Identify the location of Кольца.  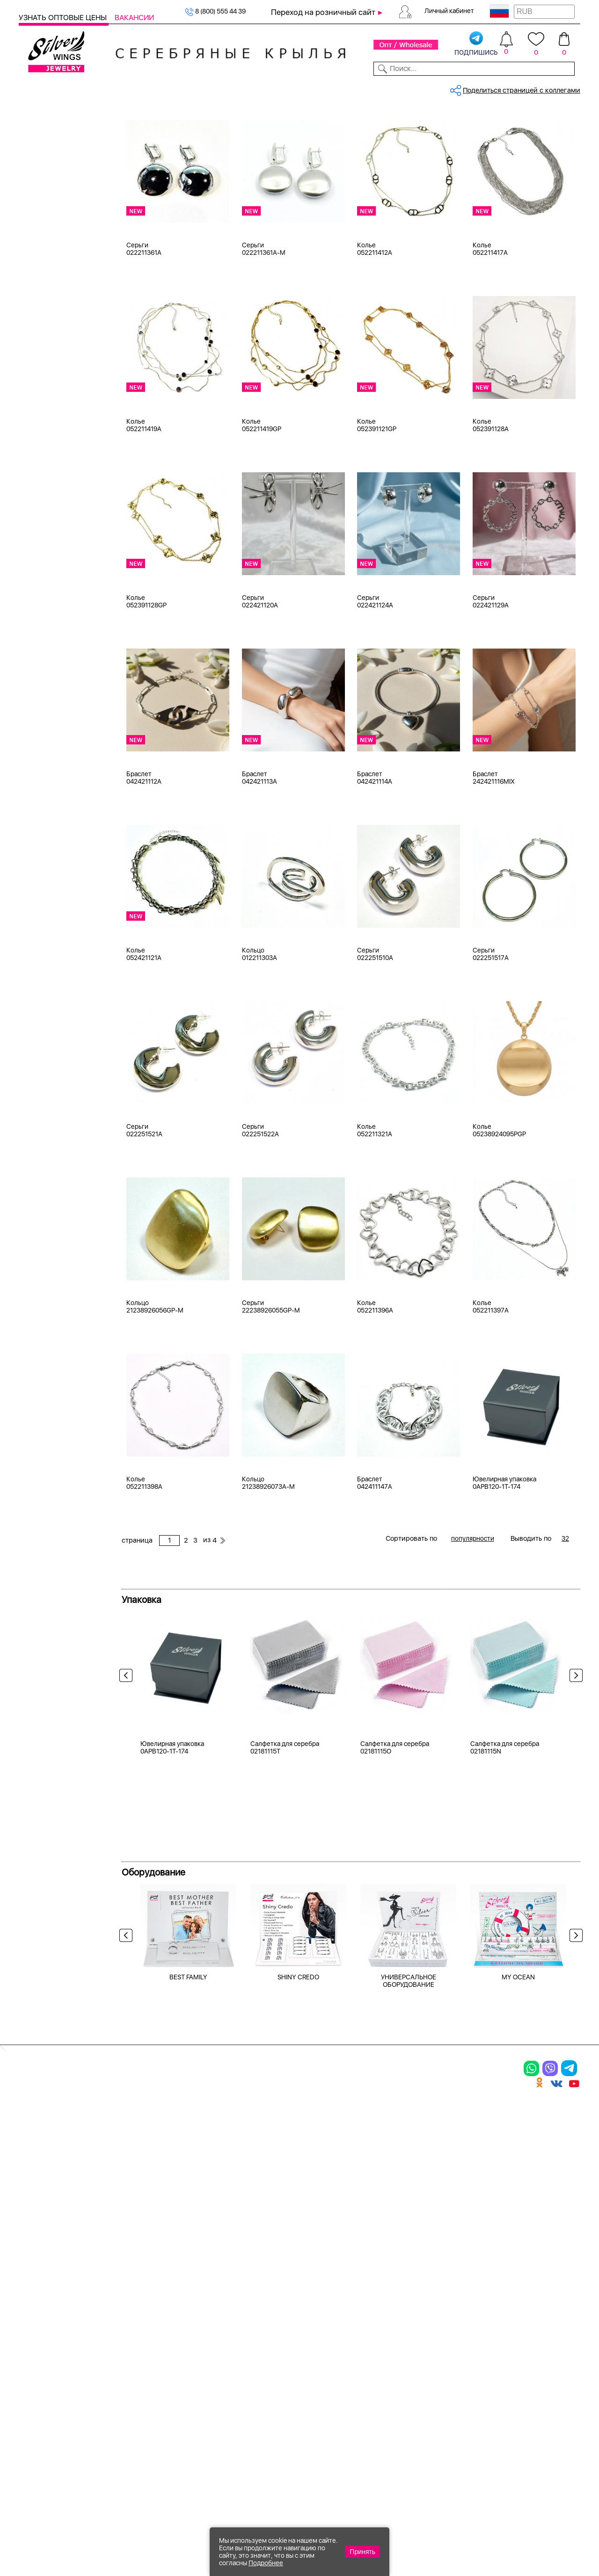
(41, 156).